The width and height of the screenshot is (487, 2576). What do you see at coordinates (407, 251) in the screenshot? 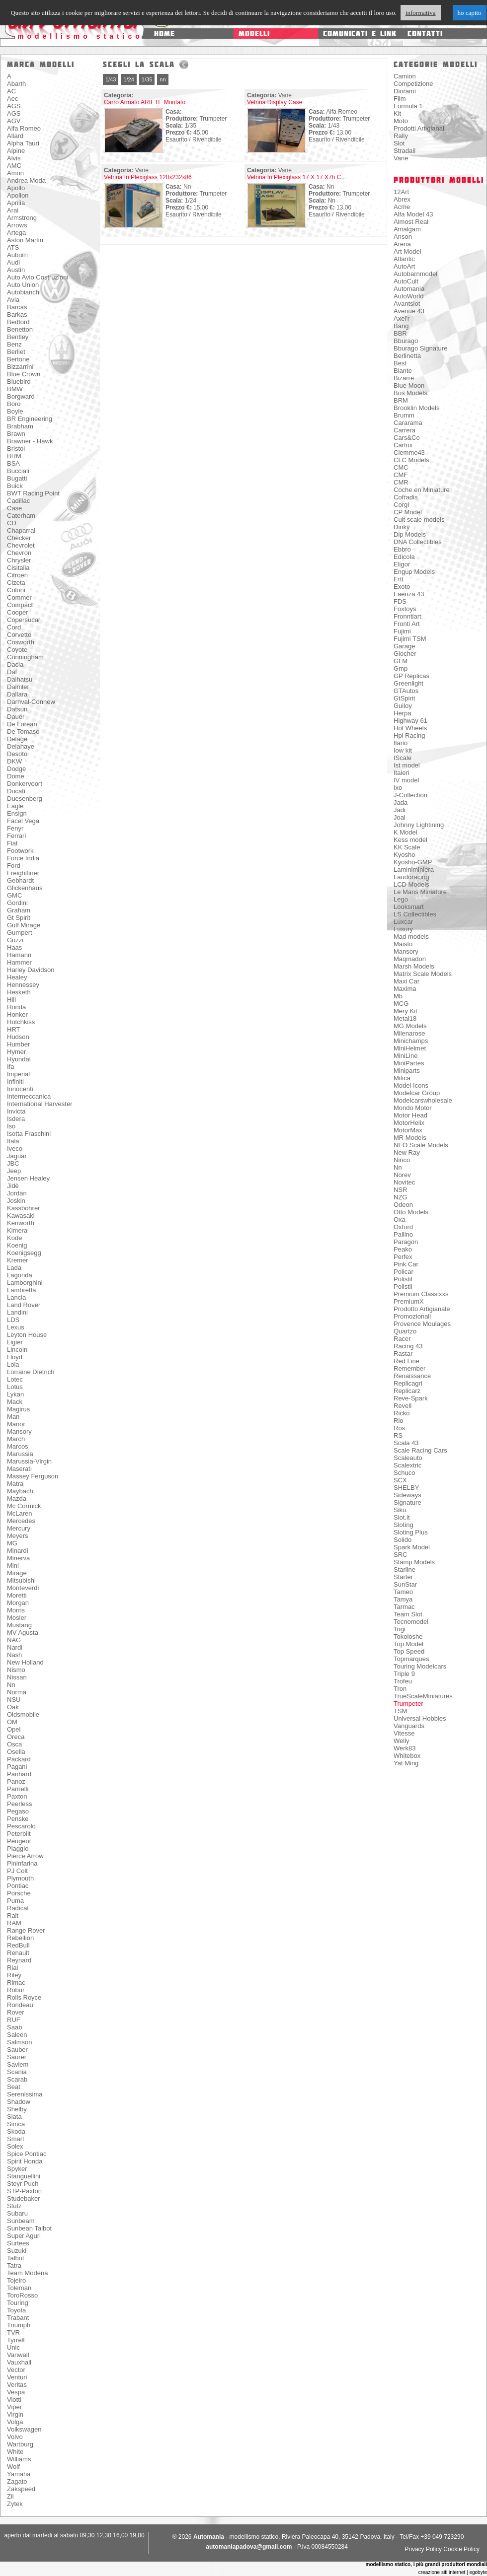
I see `Art Model` at bounding box center [407, 251].